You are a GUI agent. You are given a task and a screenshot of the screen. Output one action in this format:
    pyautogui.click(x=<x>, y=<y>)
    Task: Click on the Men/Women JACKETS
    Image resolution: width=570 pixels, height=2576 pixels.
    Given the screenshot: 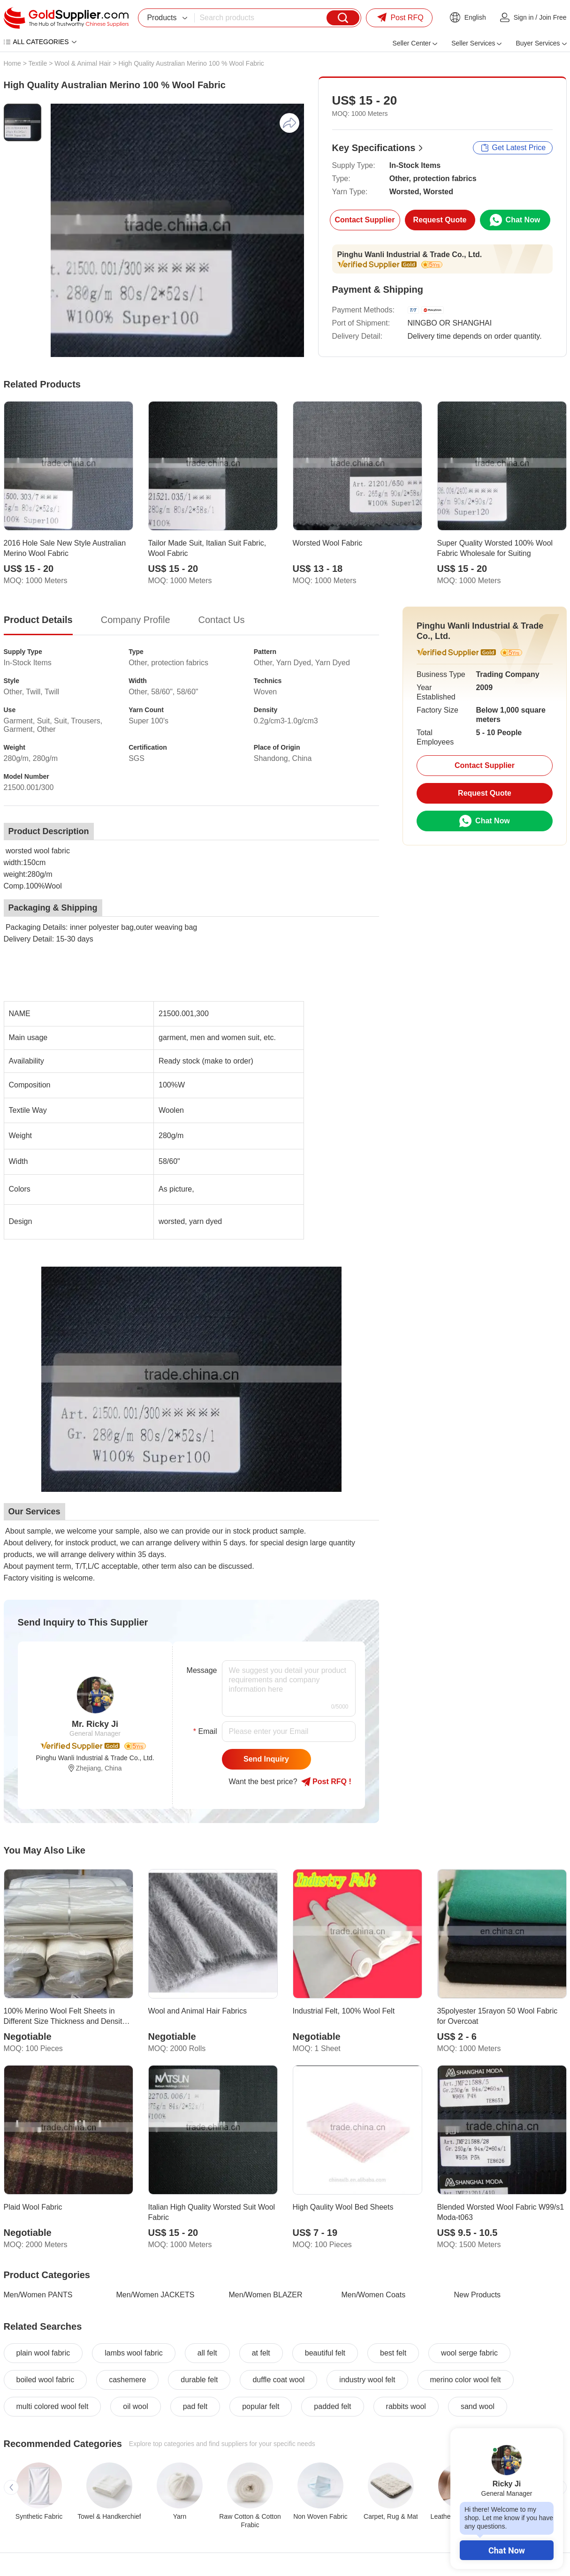 What is the action you would take?
    pyautogui.click(x=155, y=2295)
    